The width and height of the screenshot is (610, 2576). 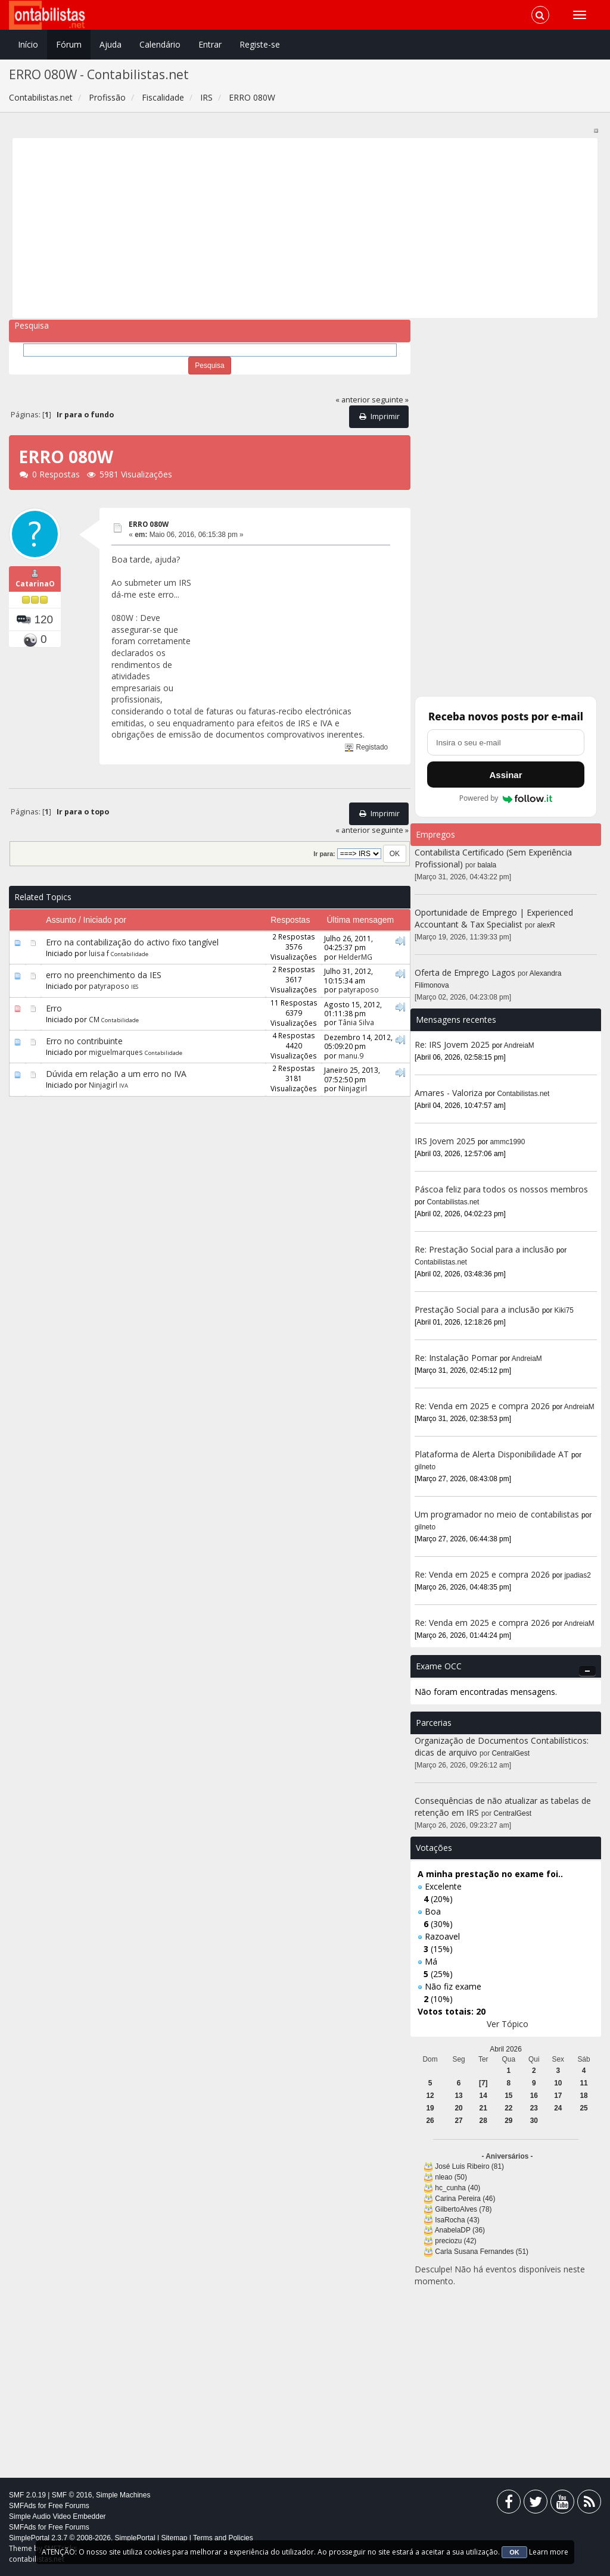 I want to click on José Luis Ribeiro (81), so click(x=469, y=2166).